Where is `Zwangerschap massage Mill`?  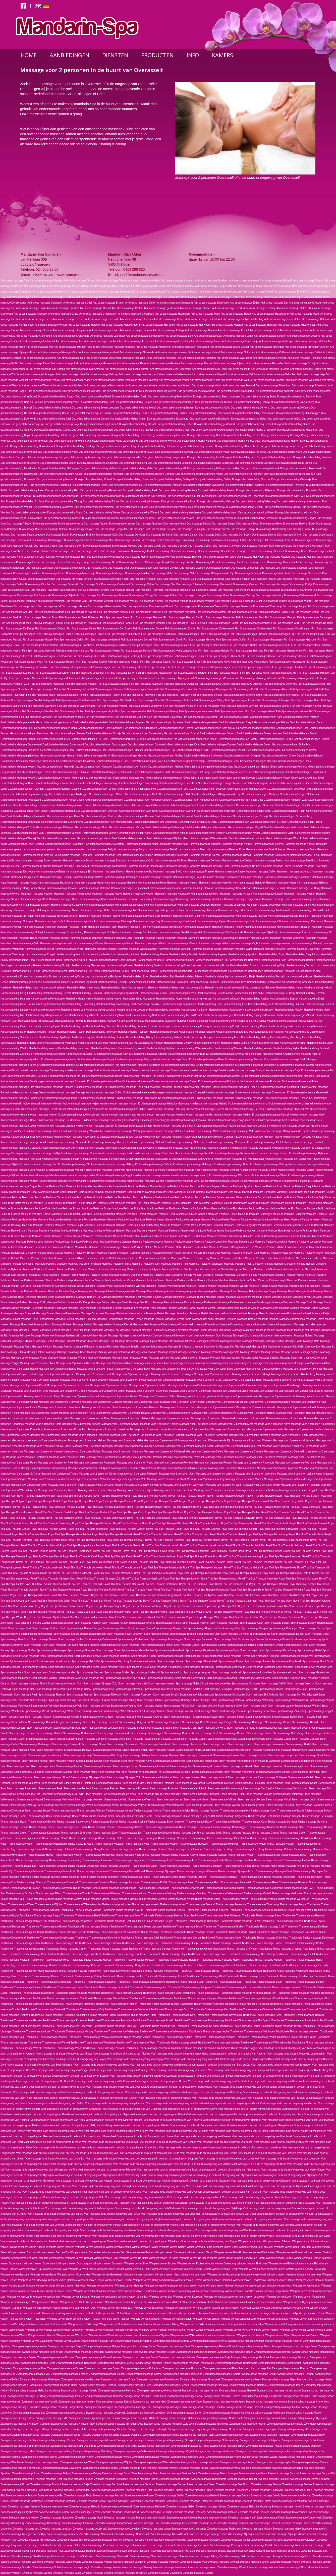 Zwangerschap massage Mill is located at coordinates (52, 2418).